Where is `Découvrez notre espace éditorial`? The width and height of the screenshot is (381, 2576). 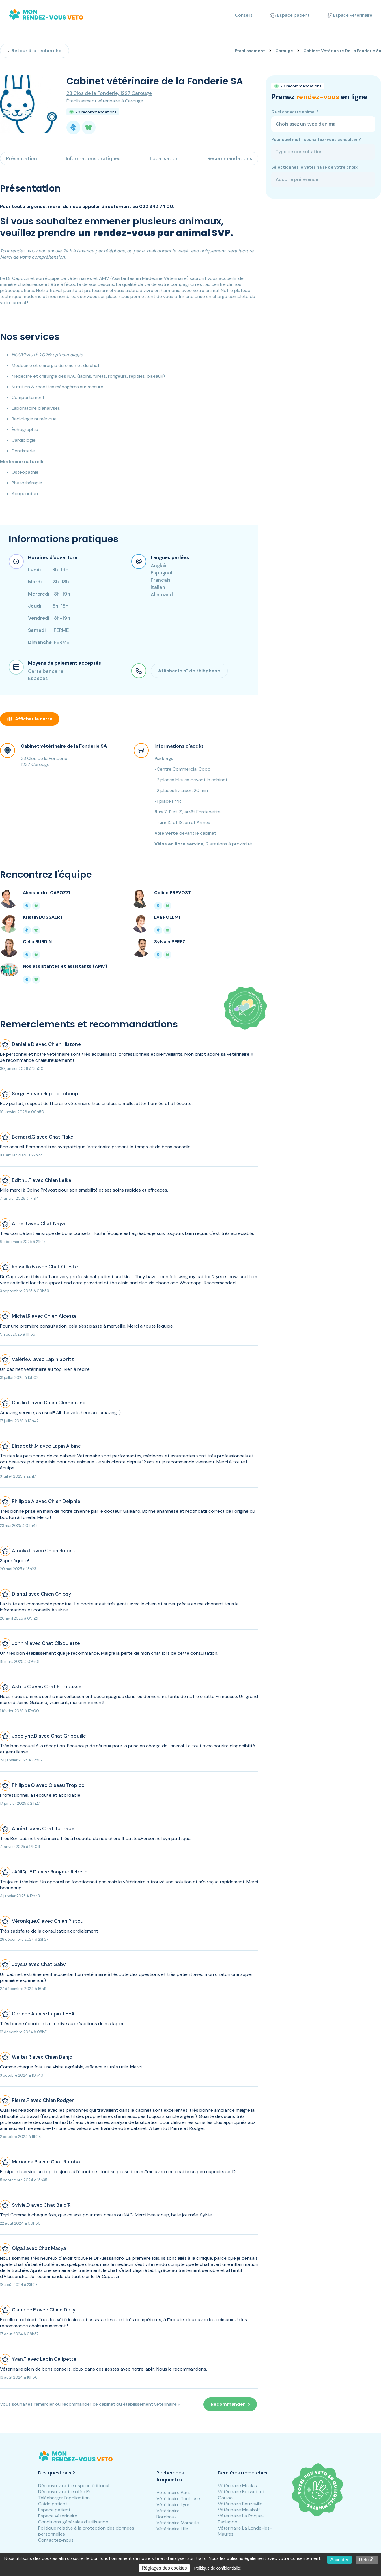
Découvrez notre espace éditorial is located at coordinates (73, 2486).